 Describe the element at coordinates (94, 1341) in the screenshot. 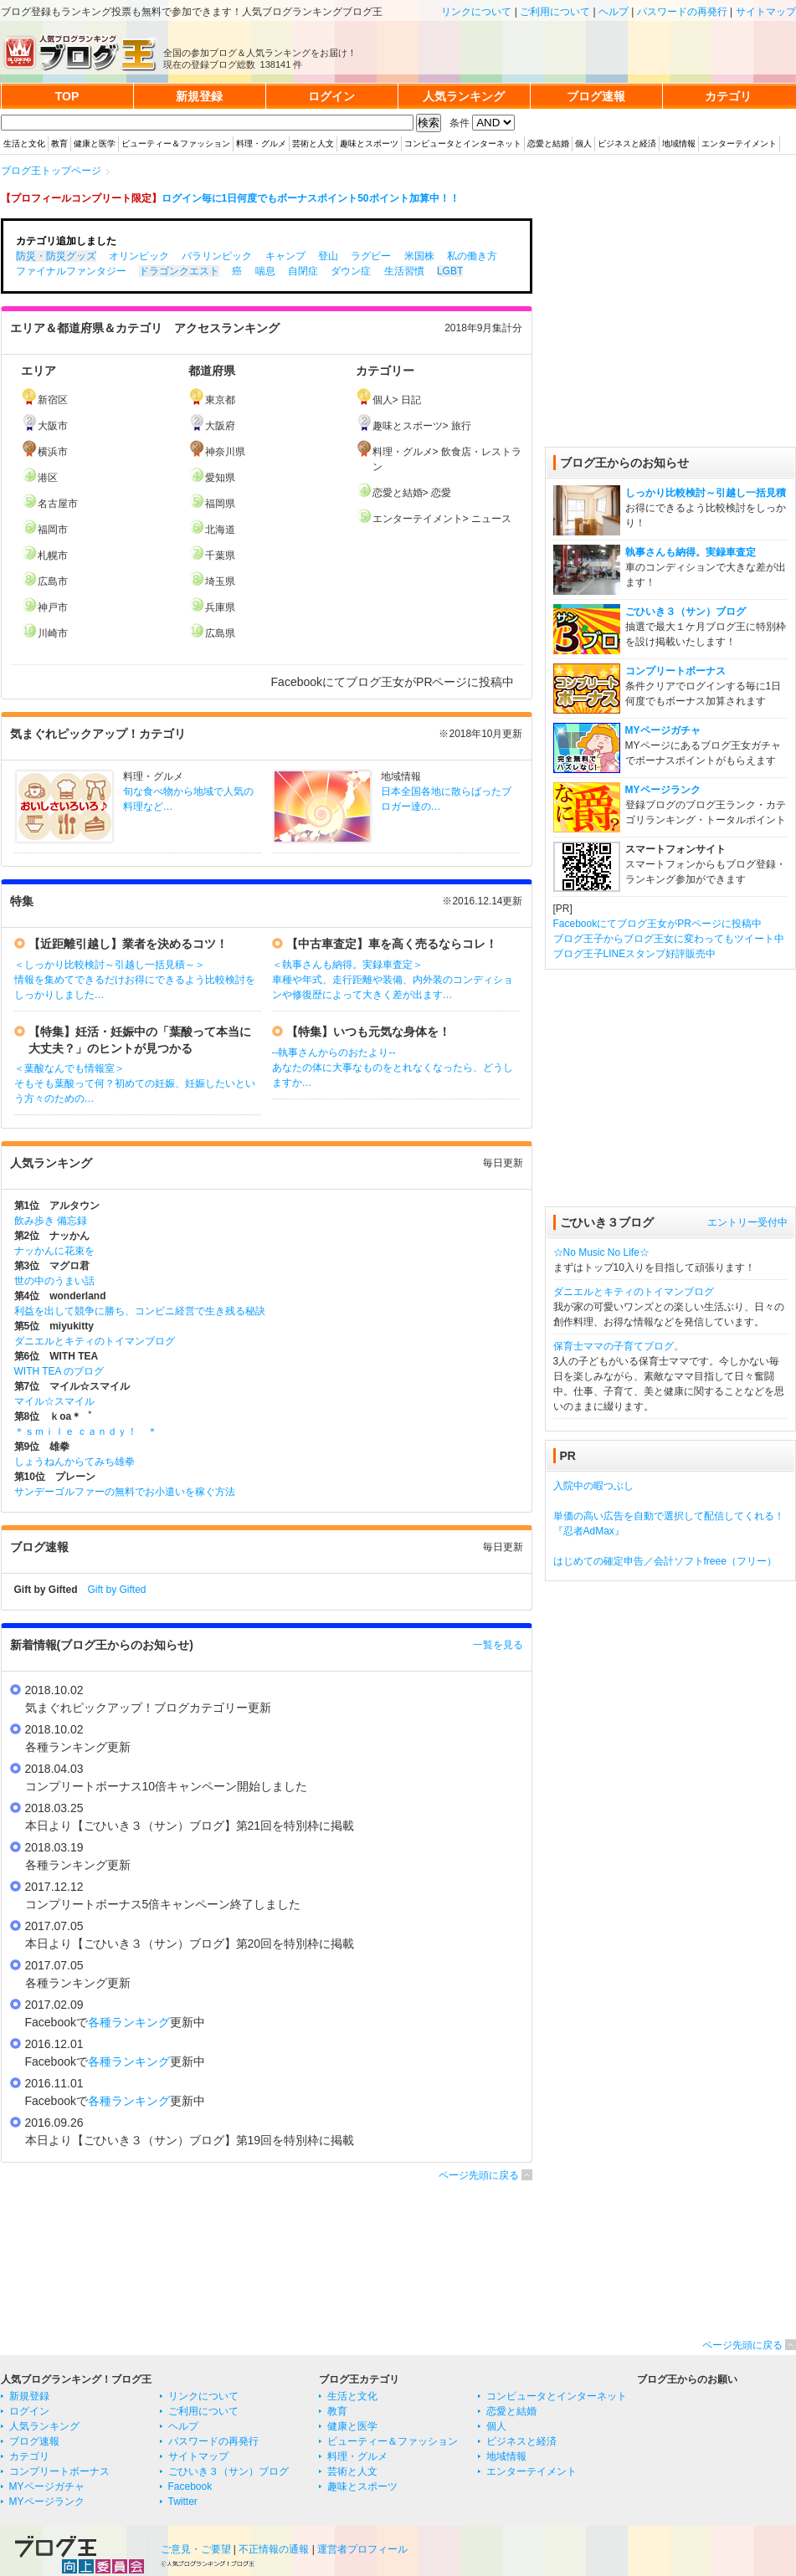

I see `ダニエルとキティのトイマンブログ` at that location.